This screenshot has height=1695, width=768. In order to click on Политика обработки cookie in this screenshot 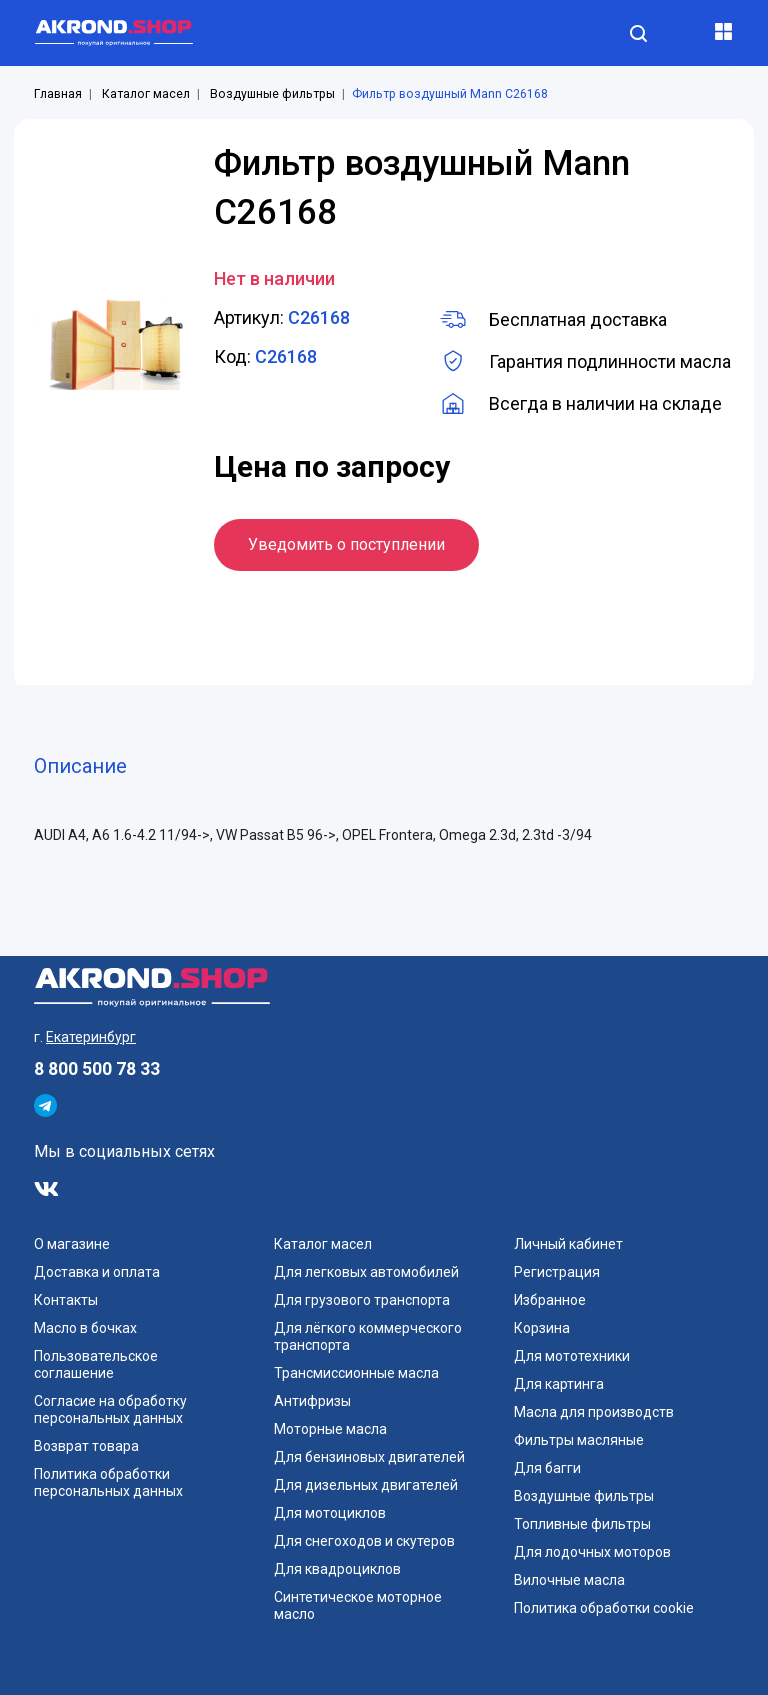, I will do `click(604, 1608)`.